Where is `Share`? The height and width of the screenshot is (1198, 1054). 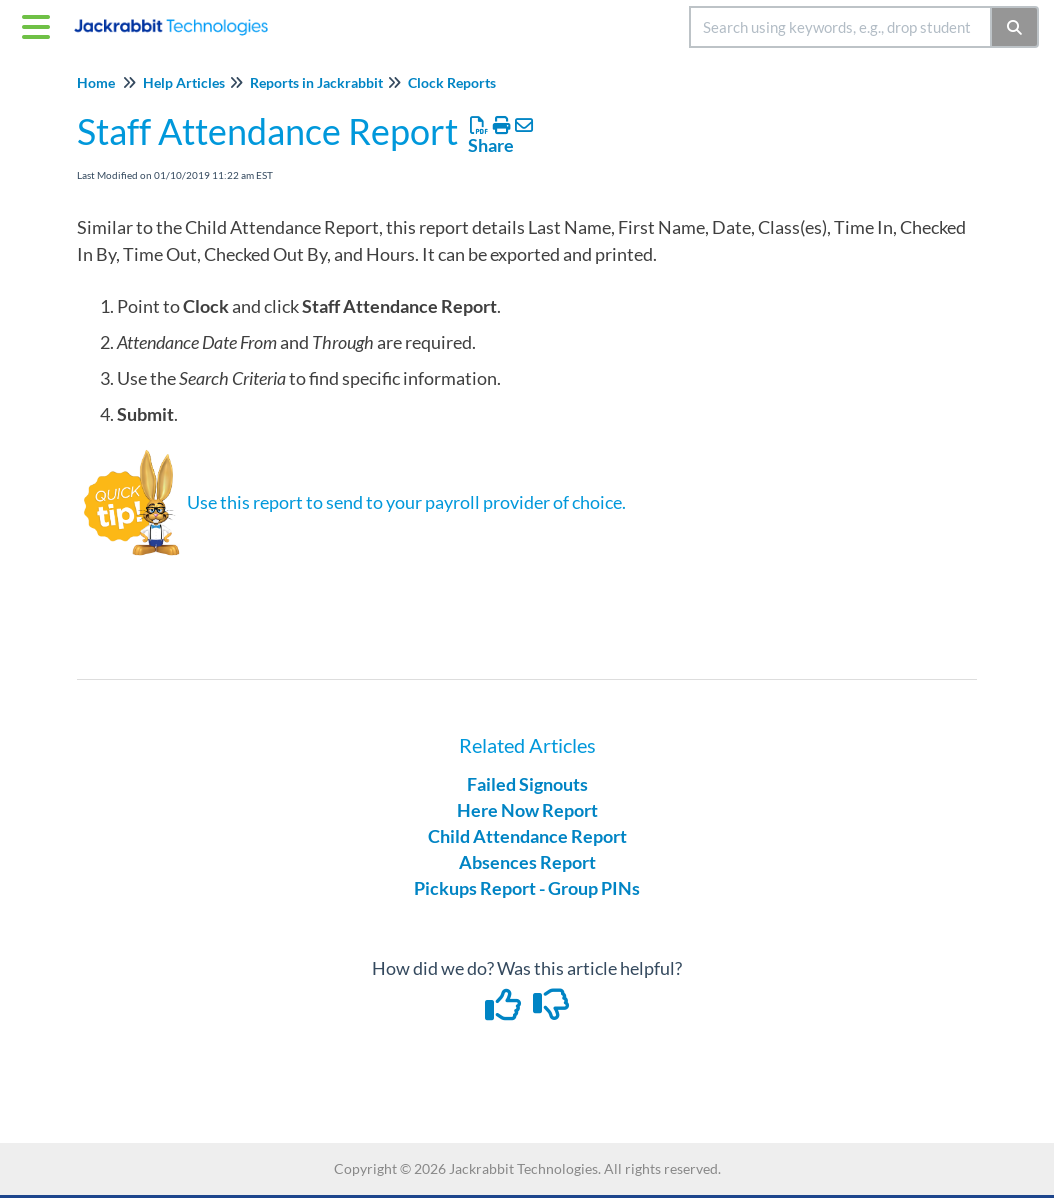
Share is located at coordinates (491, 145).